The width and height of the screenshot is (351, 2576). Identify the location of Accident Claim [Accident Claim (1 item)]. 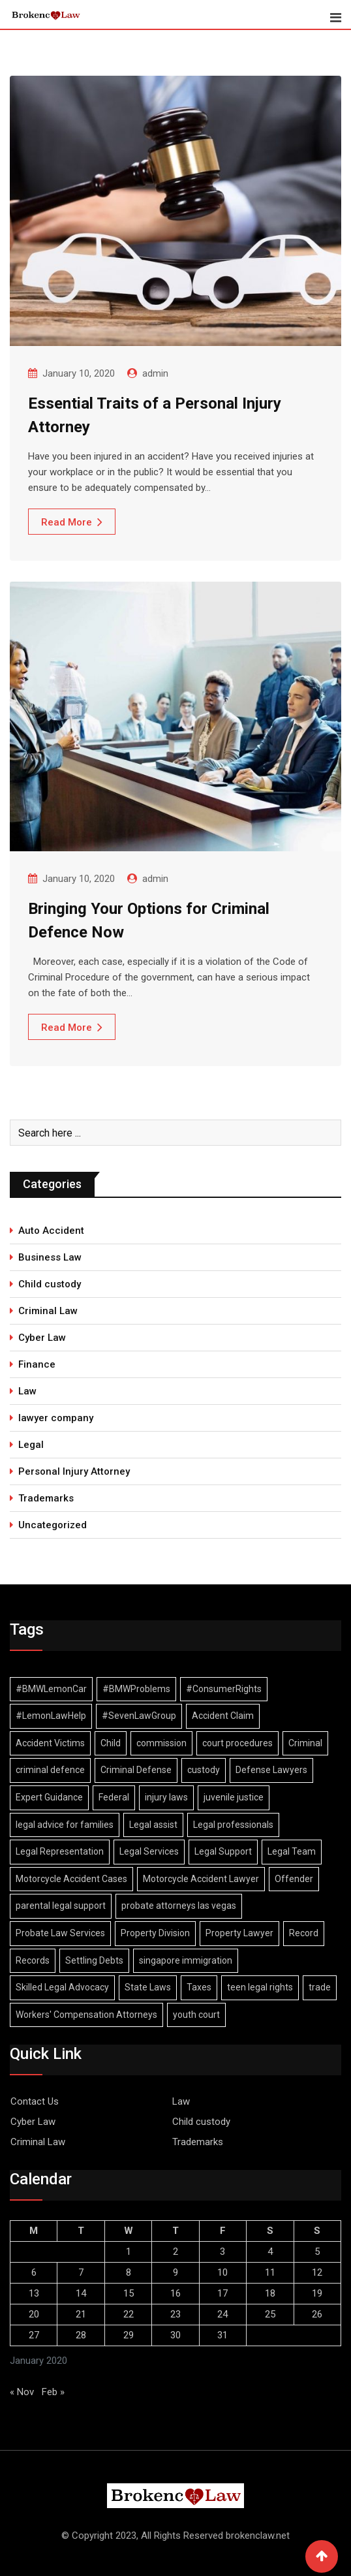
(223, 1715).